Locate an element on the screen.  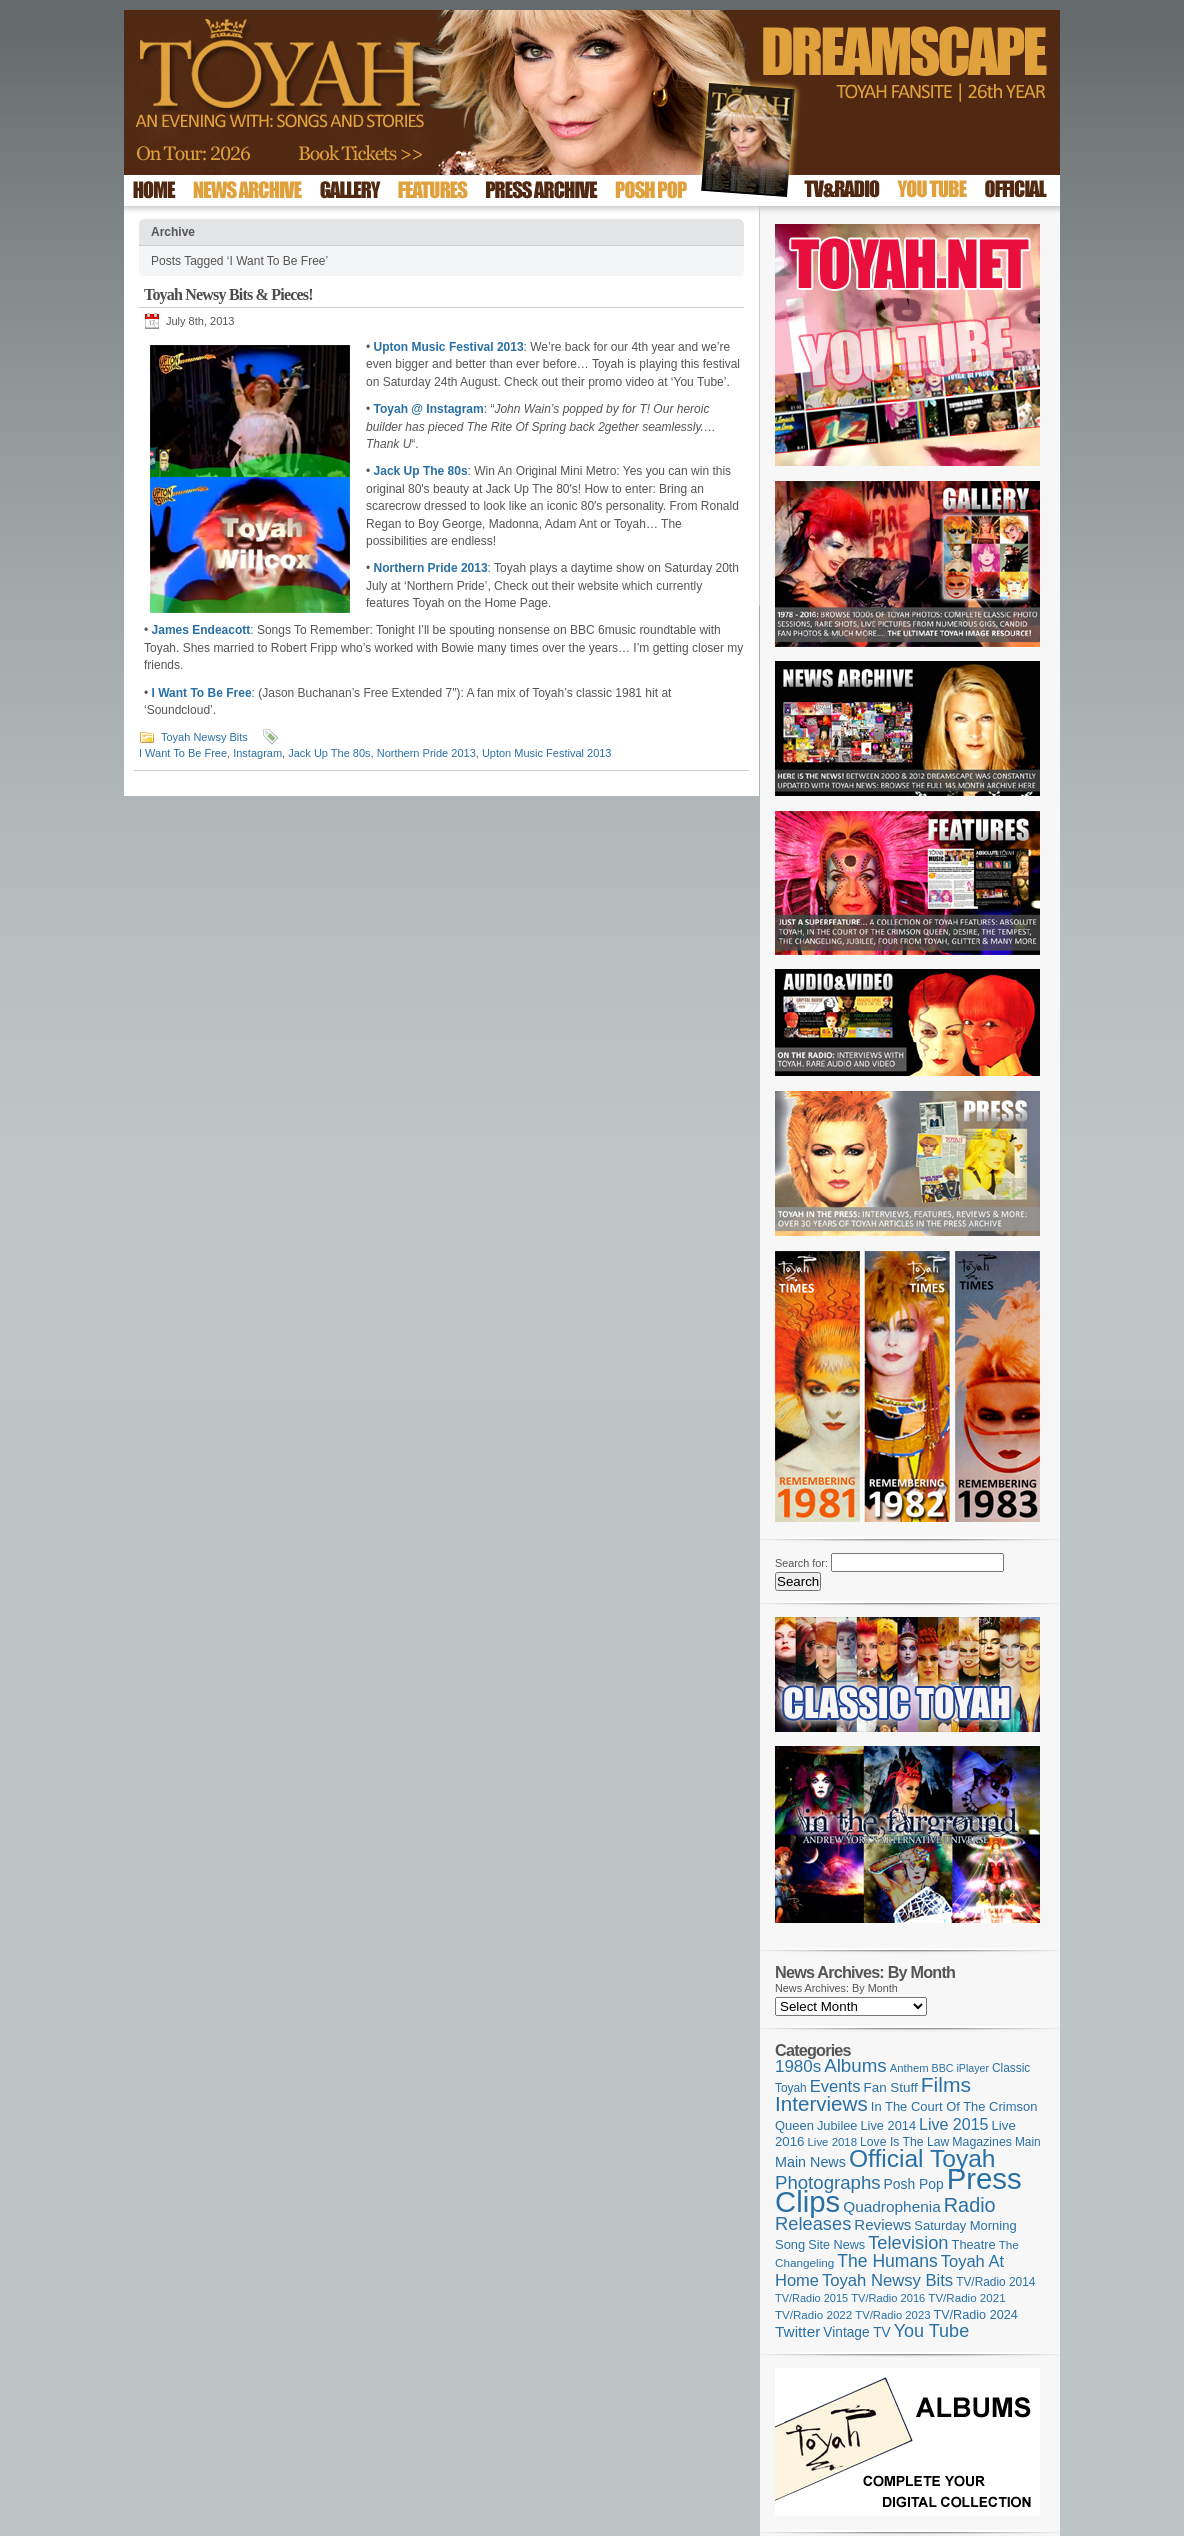
TV/Radio 2022 [TV/Radio 2022 (101 items)] is located at coordinates (813, 2315).